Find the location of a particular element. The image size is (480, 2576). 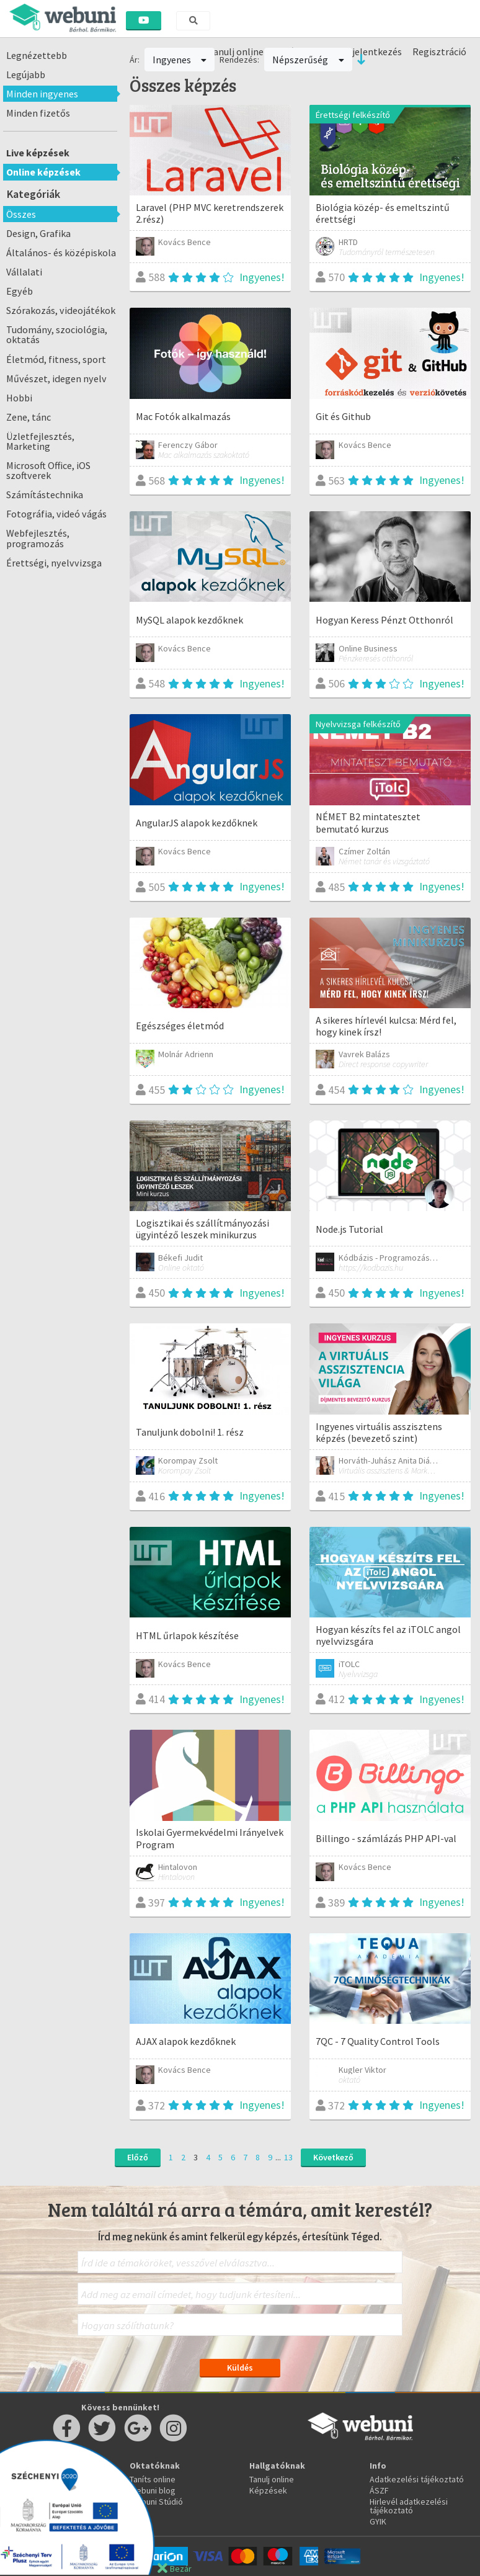

Hirlevél adatkezelési tájékoztató is located at coordinates (409, 2506).